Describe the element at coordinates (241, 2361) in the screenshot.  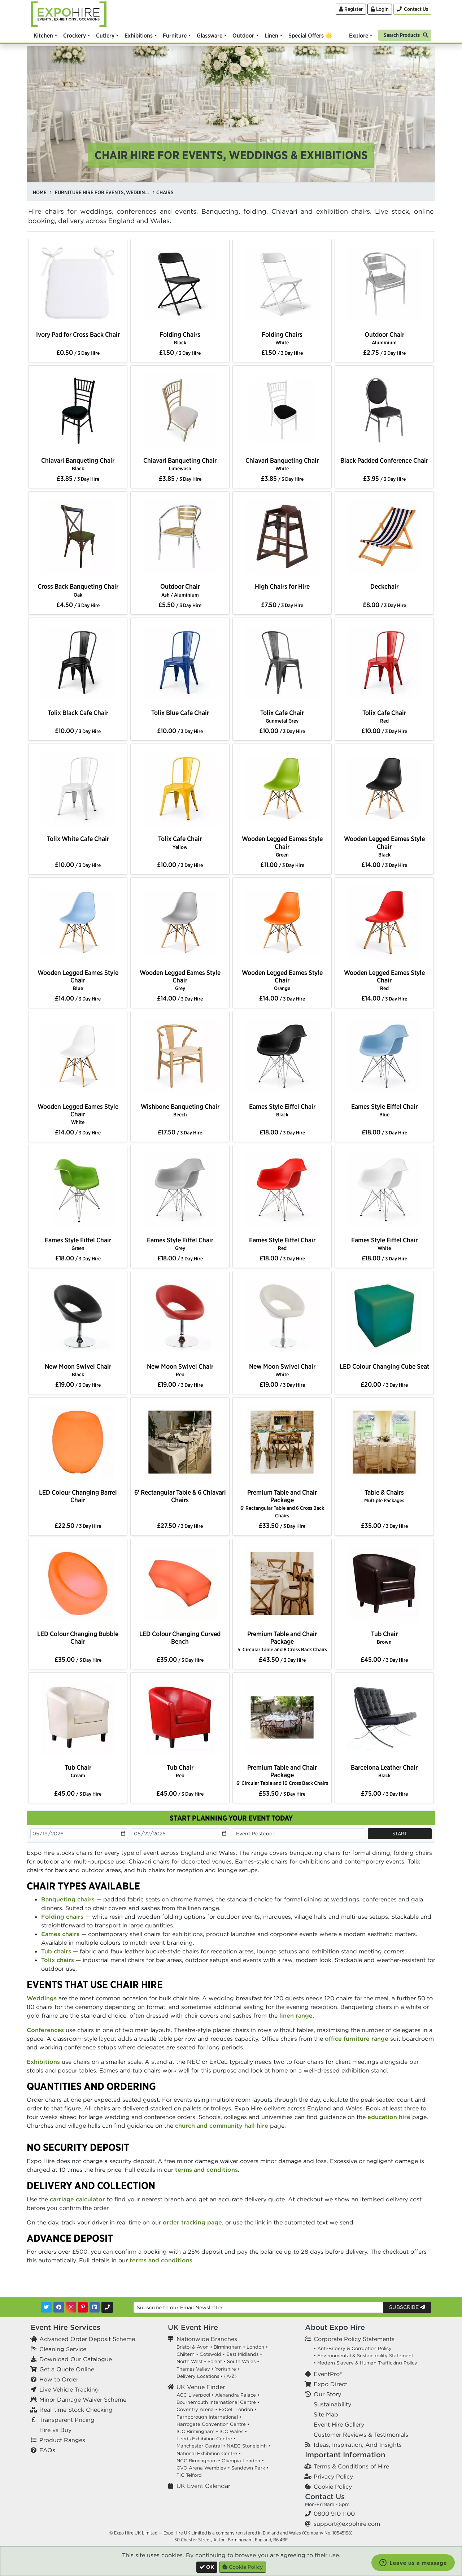
I see `South Wales` at that location.